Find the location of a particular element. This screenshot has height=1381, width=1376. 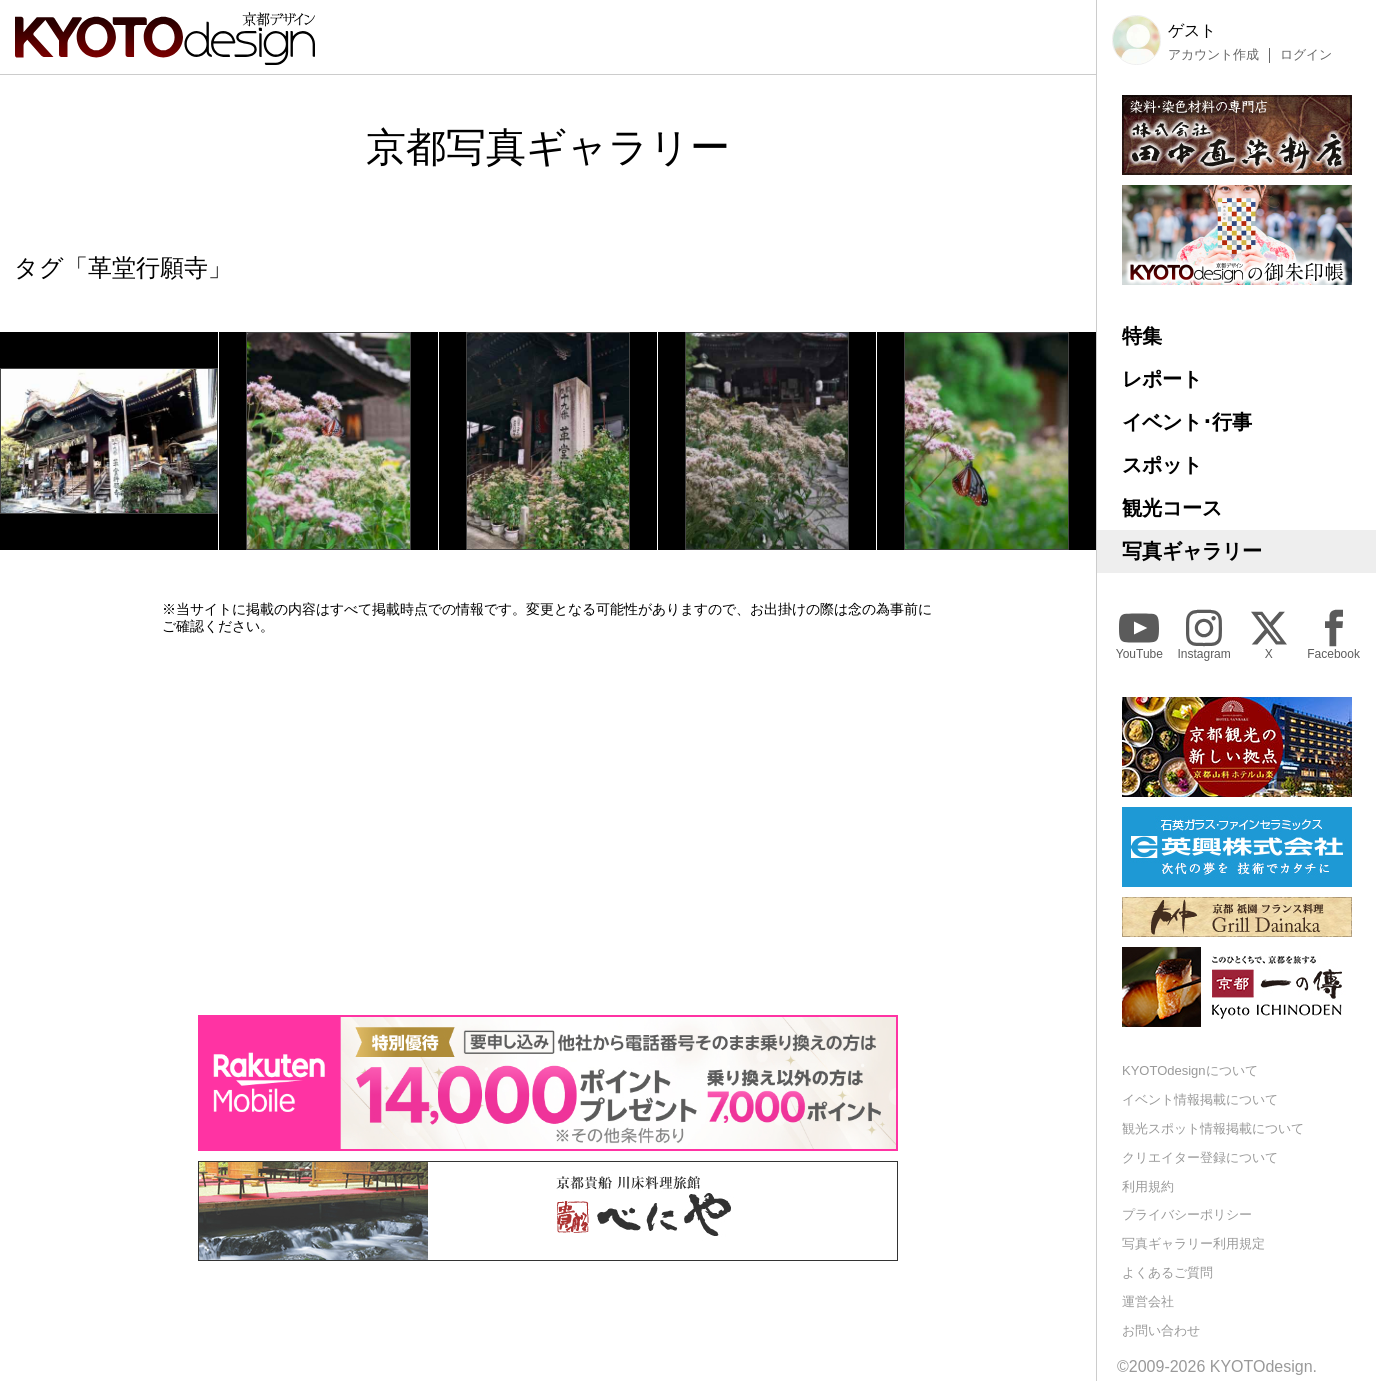

レポート is located at coordinates (1162, 379).